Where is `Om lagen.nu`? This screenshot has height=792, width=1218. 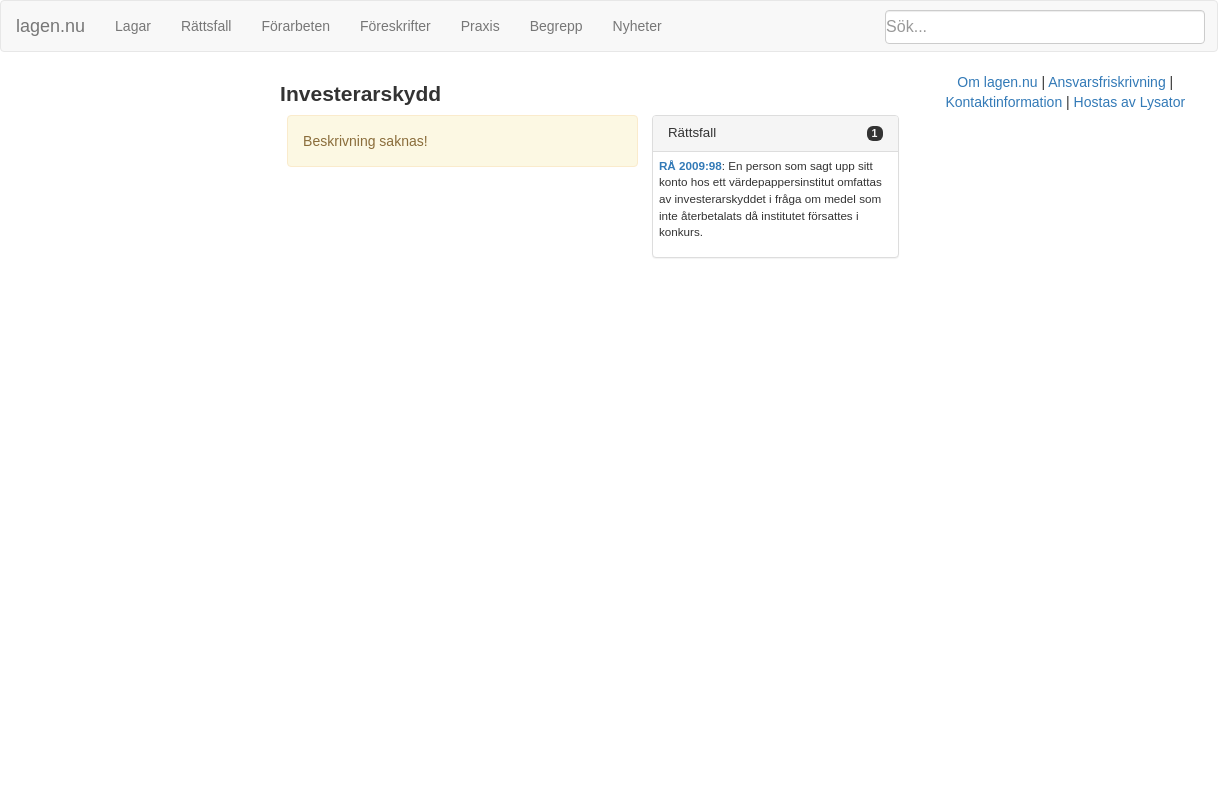 Om lagen.nu is located at coordinates (572, 255).